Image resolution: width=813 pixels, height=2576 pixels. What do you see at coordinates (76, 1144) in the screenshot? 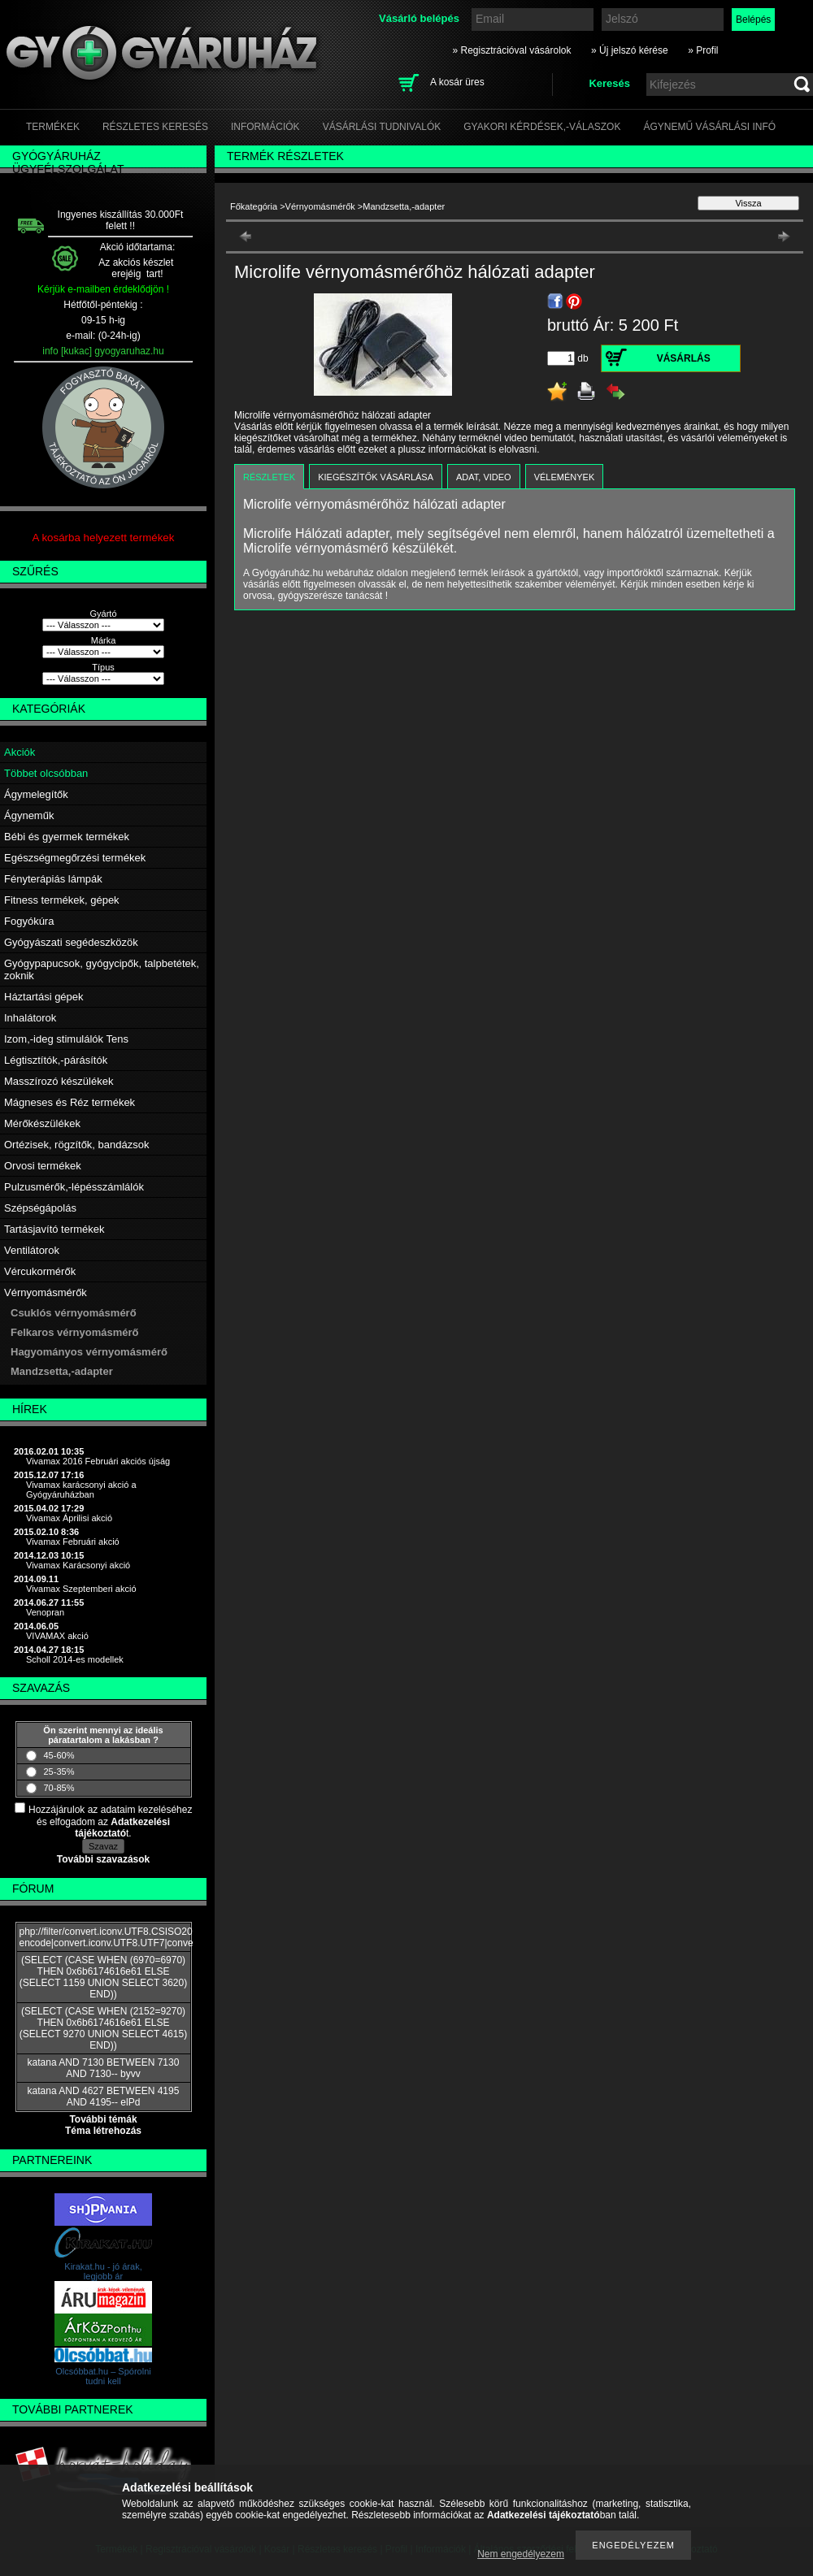
I see `Ortézisek, rögzítők, bandázsok` at bounding box center [76, 1144].